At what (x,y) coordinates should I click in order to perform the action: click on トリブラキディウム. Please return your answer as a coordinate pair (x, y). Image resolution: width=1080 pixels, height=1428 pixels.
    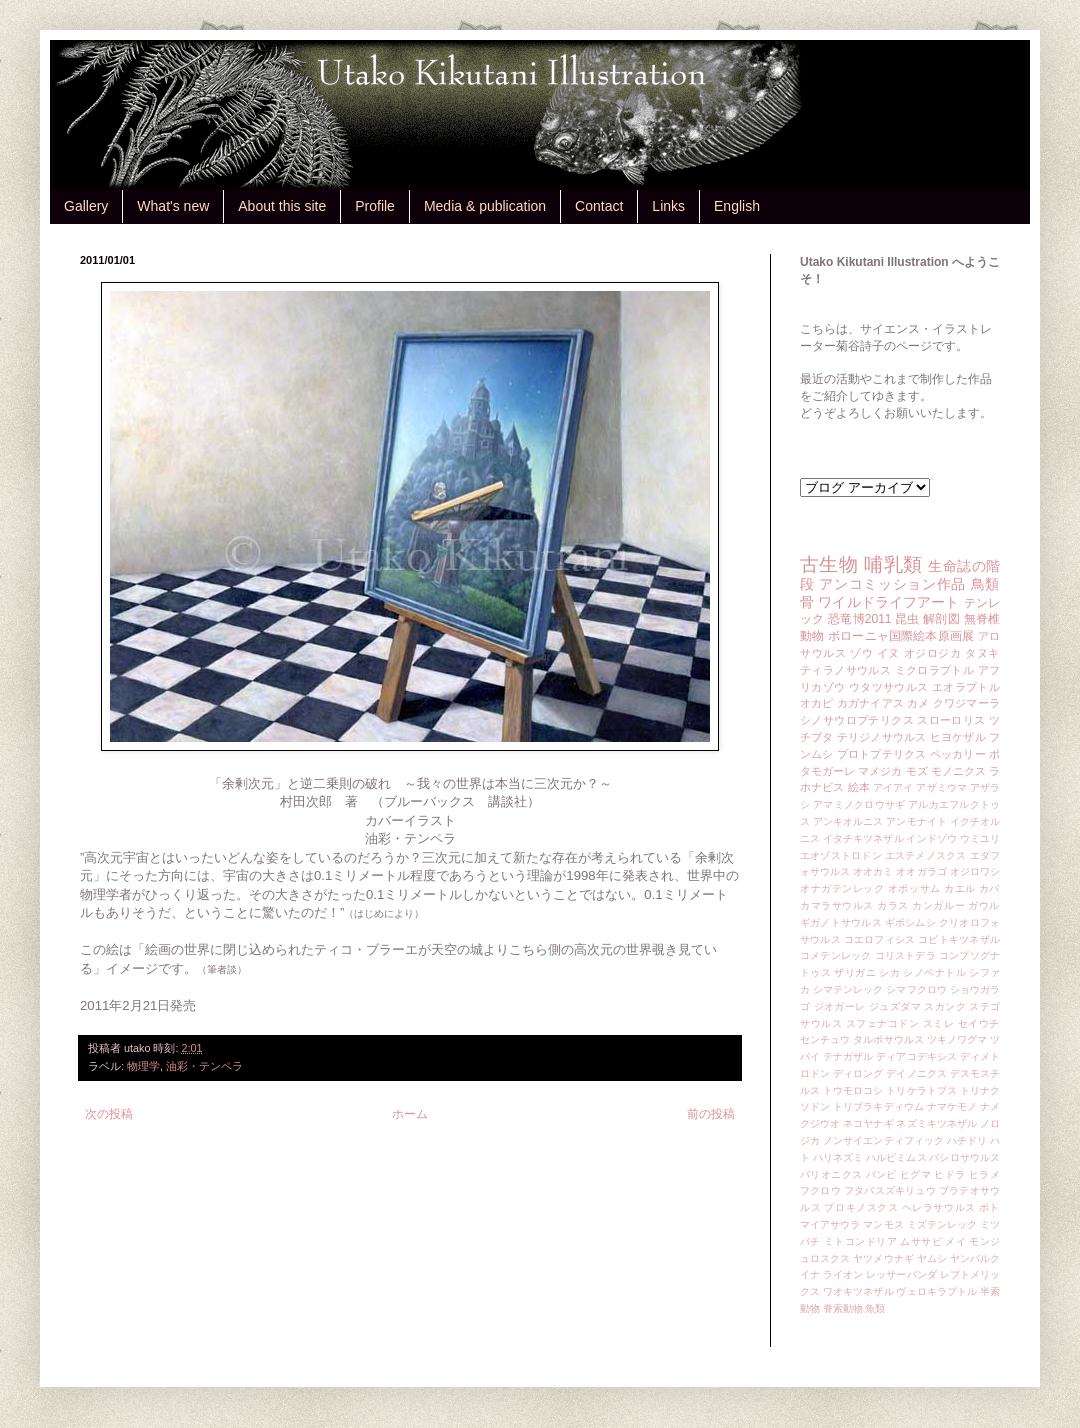
    Looking at the image, I should click on (878, 1106).